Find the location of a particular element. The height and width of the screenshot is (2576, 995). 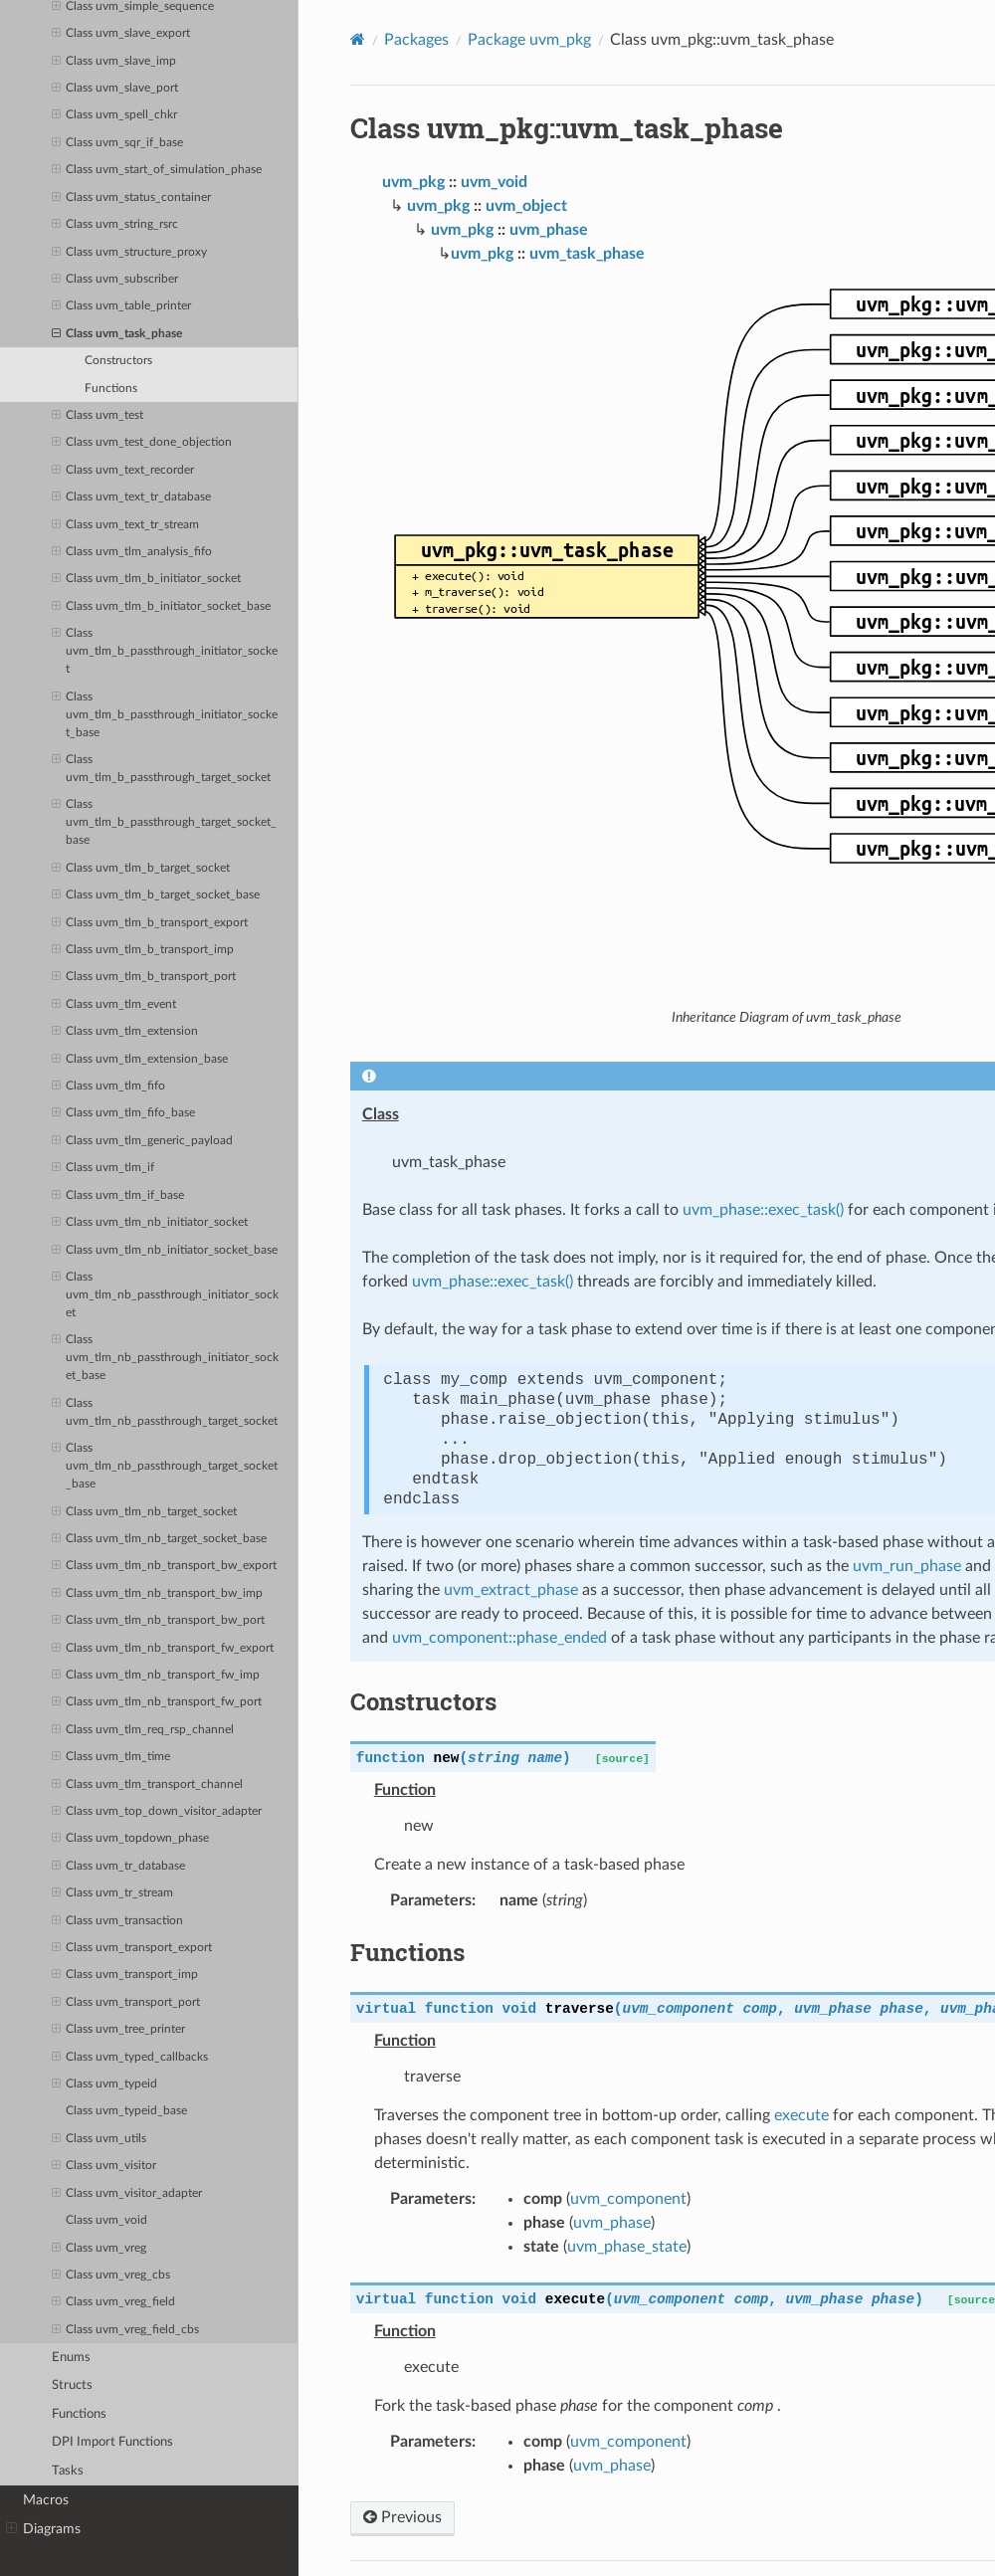

Class uvm_tlm_b_passthrough_target_socket_base is located at coordinates (164, 821).